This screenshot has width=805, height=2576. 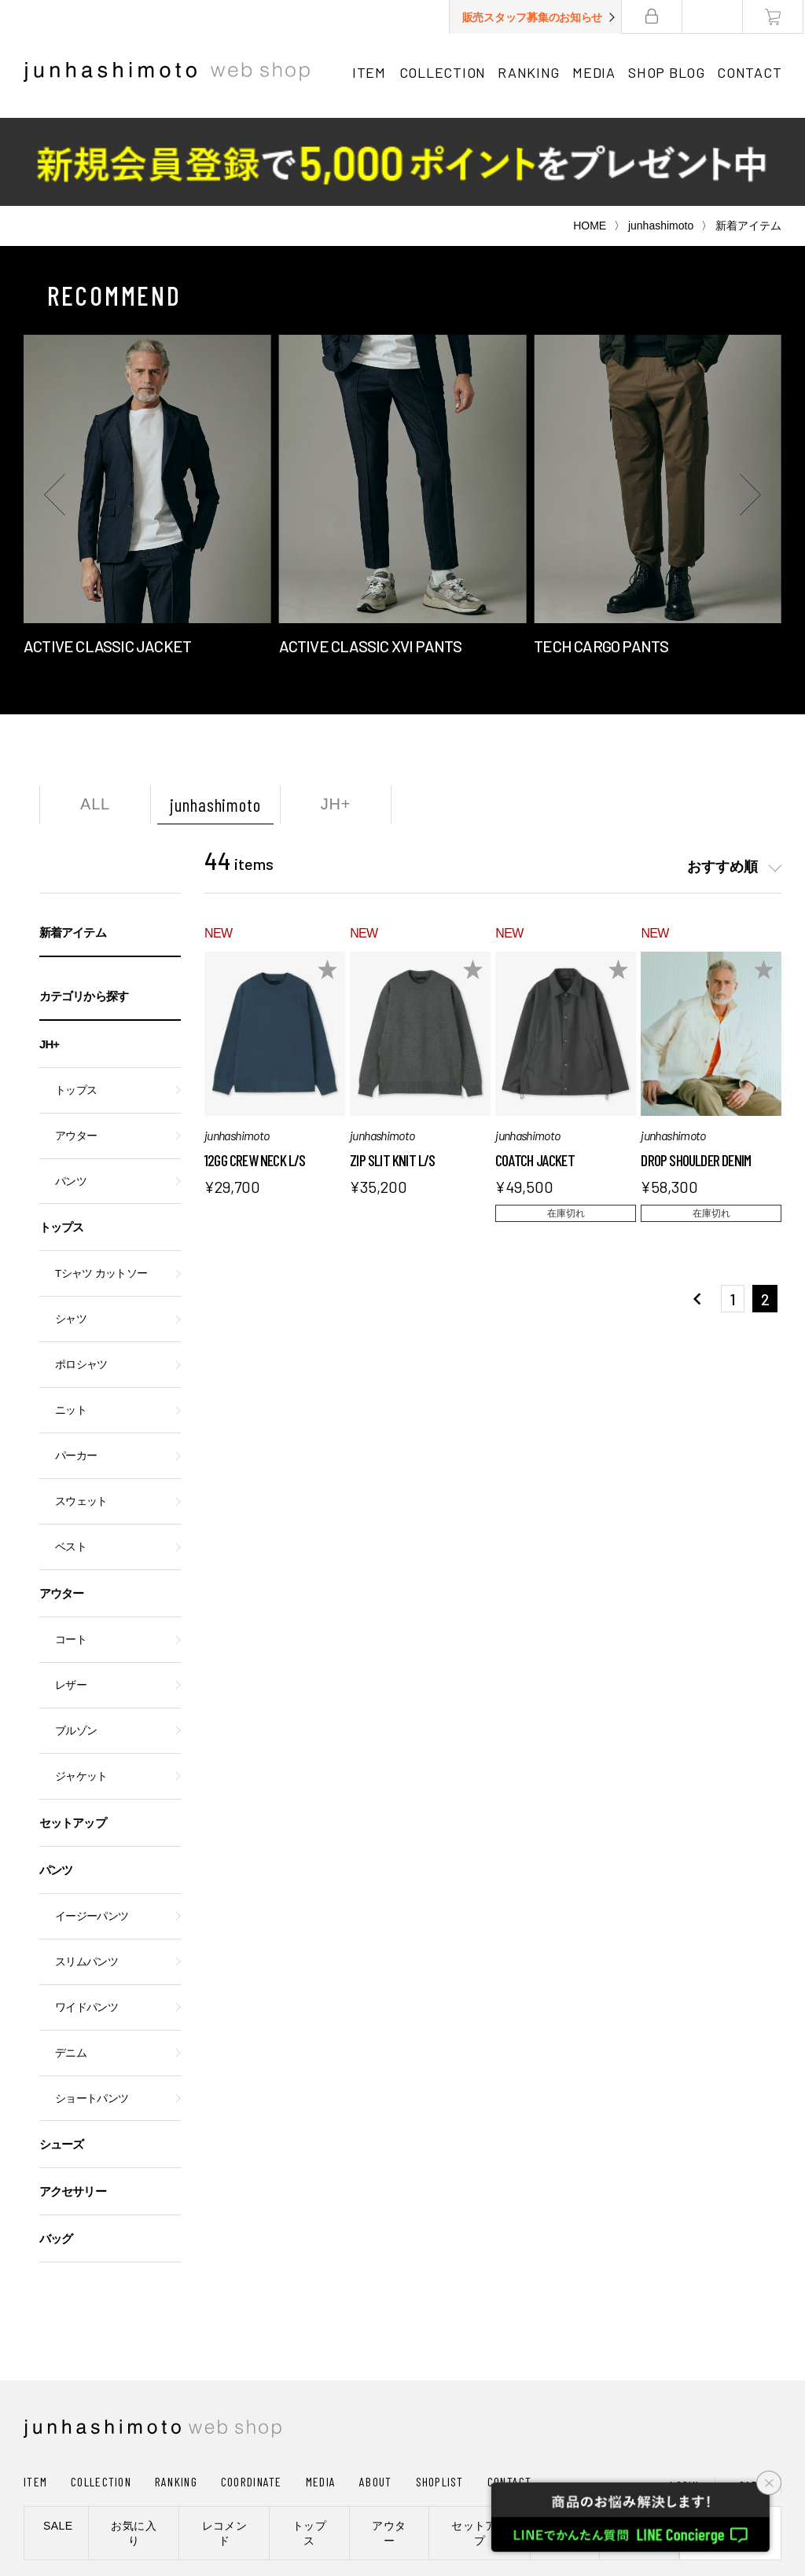 What do you see at coordinates (70, 1597) in the screenshot?
I see `レザー` at bounding box center [70, 1597].